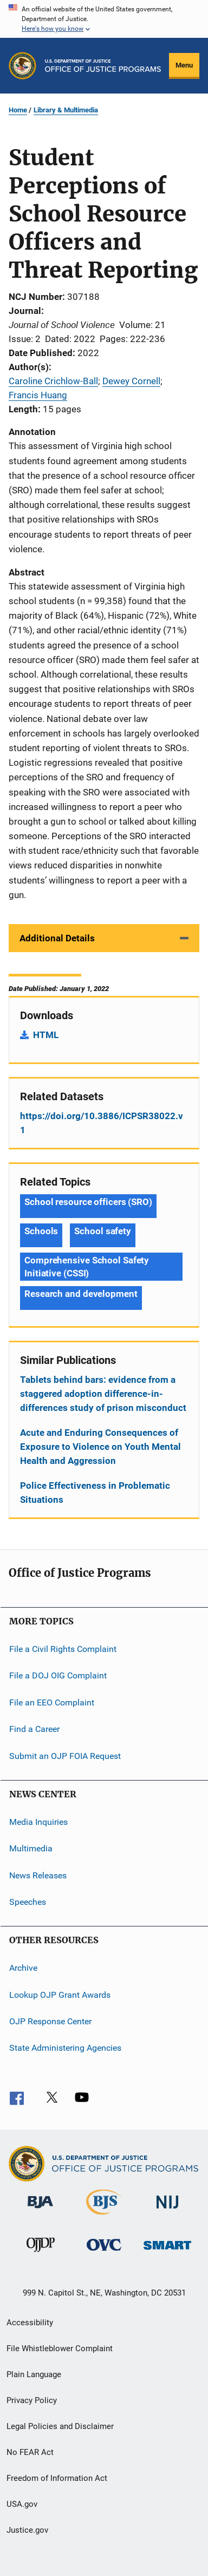  I want to click on Police Effectiveness in Problematic Situations, so click(95, 1492).